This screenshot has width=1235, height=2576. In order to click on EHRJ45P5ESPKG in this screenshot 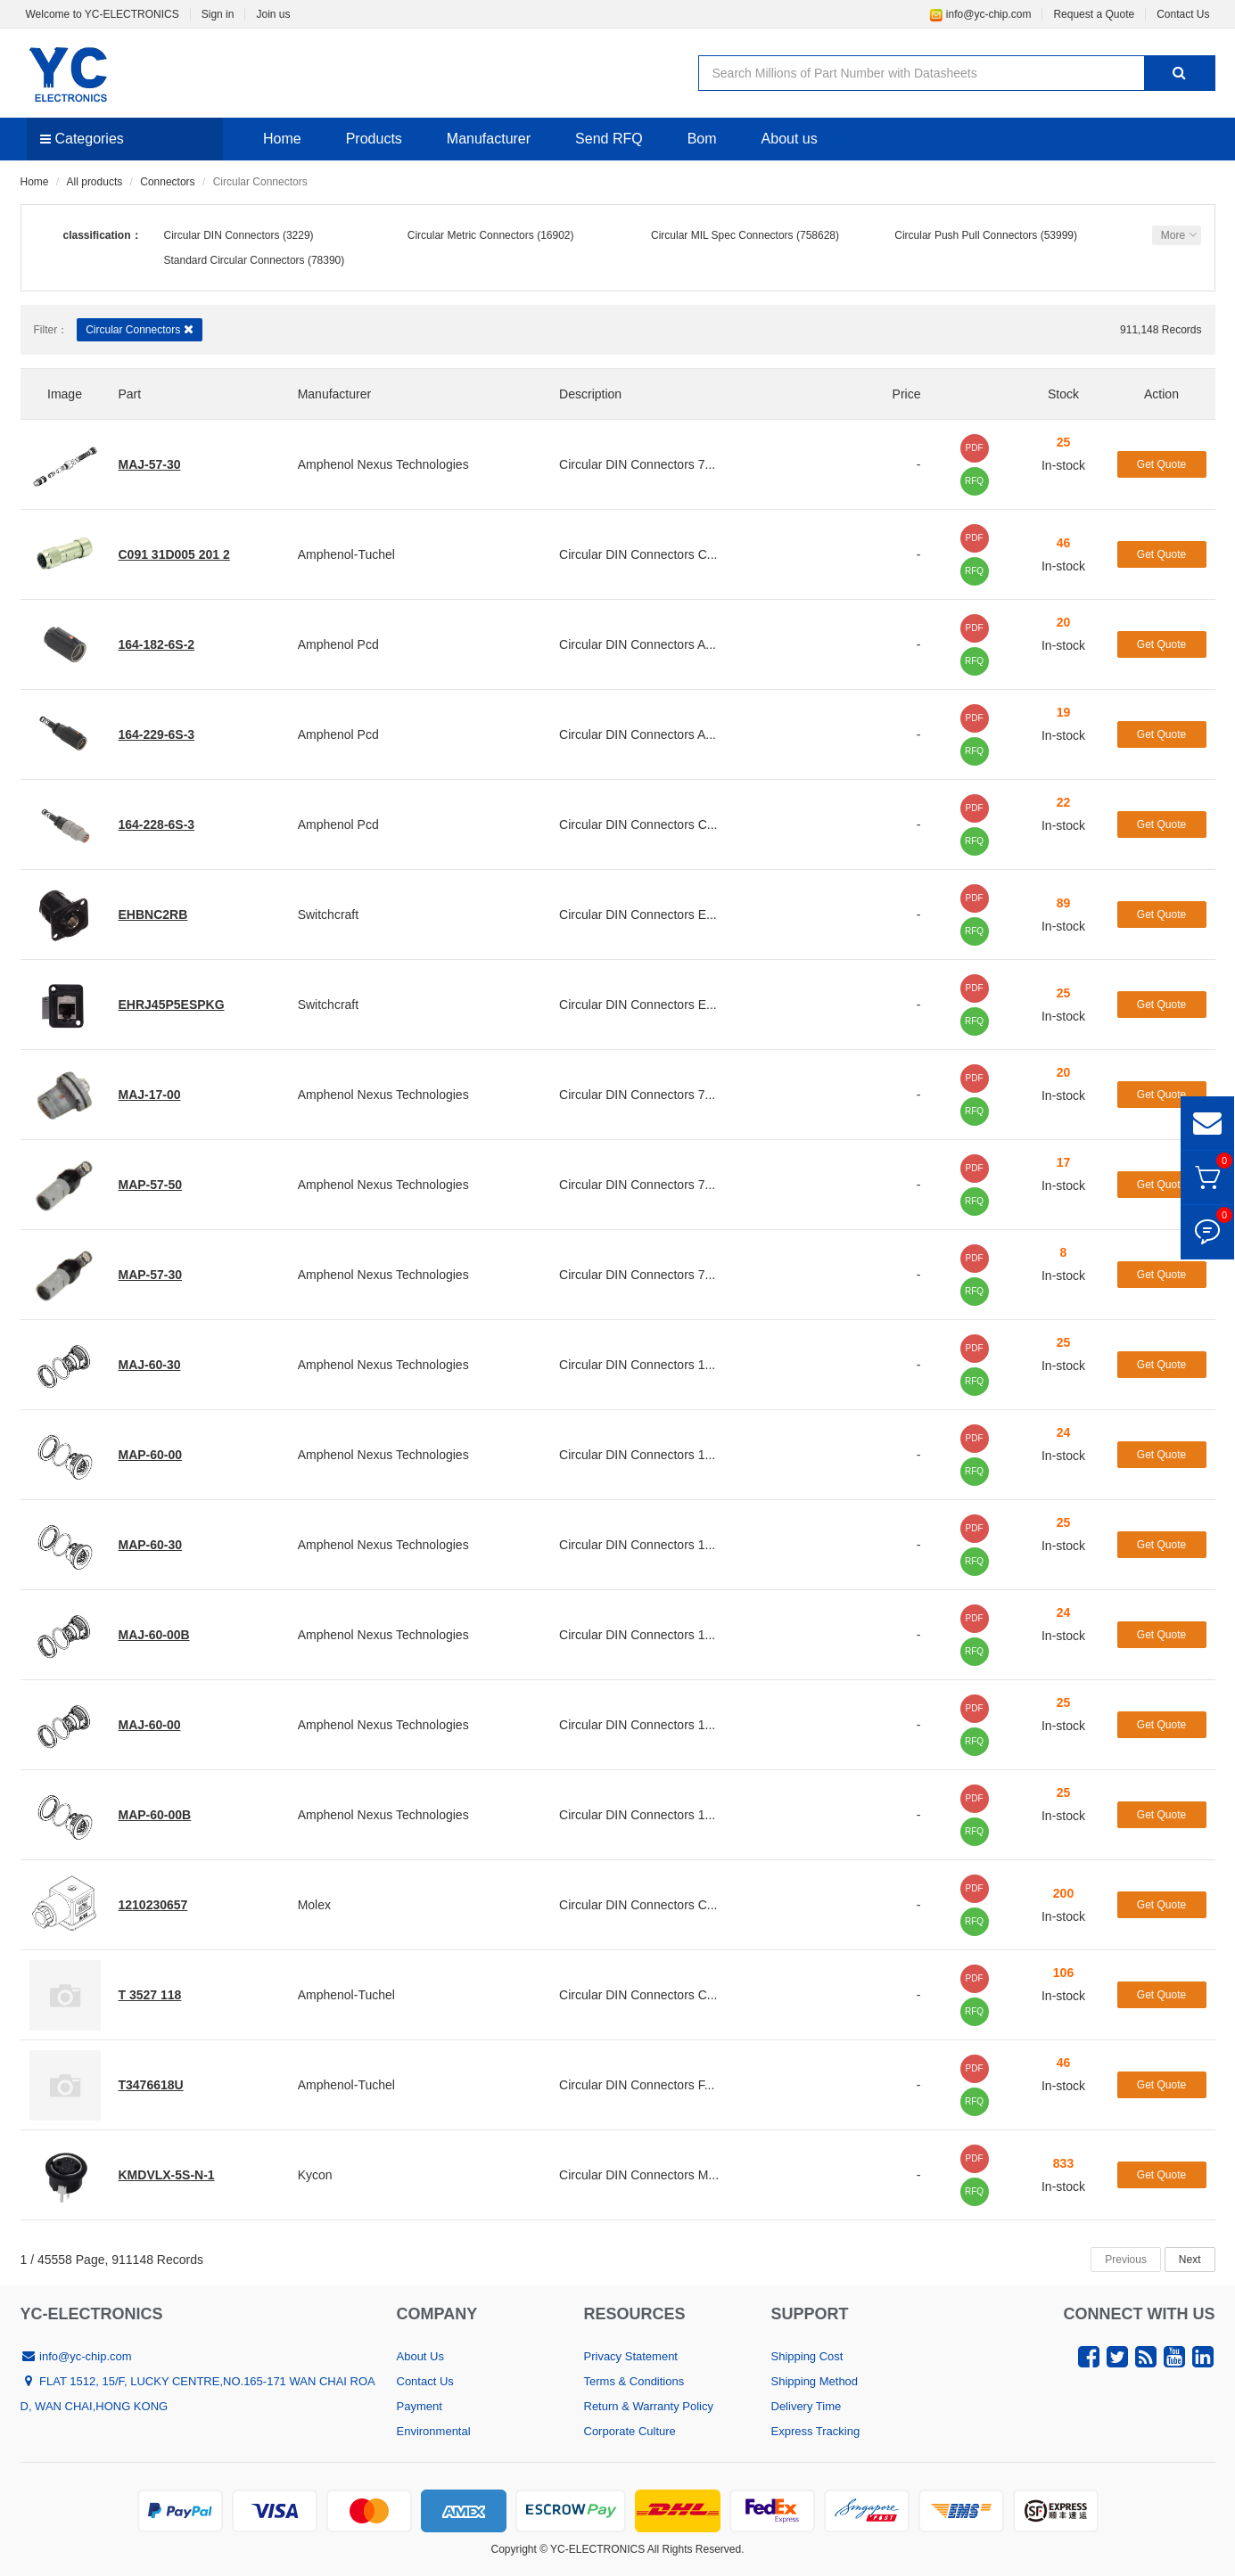, I will do `click(172, 1004)`.